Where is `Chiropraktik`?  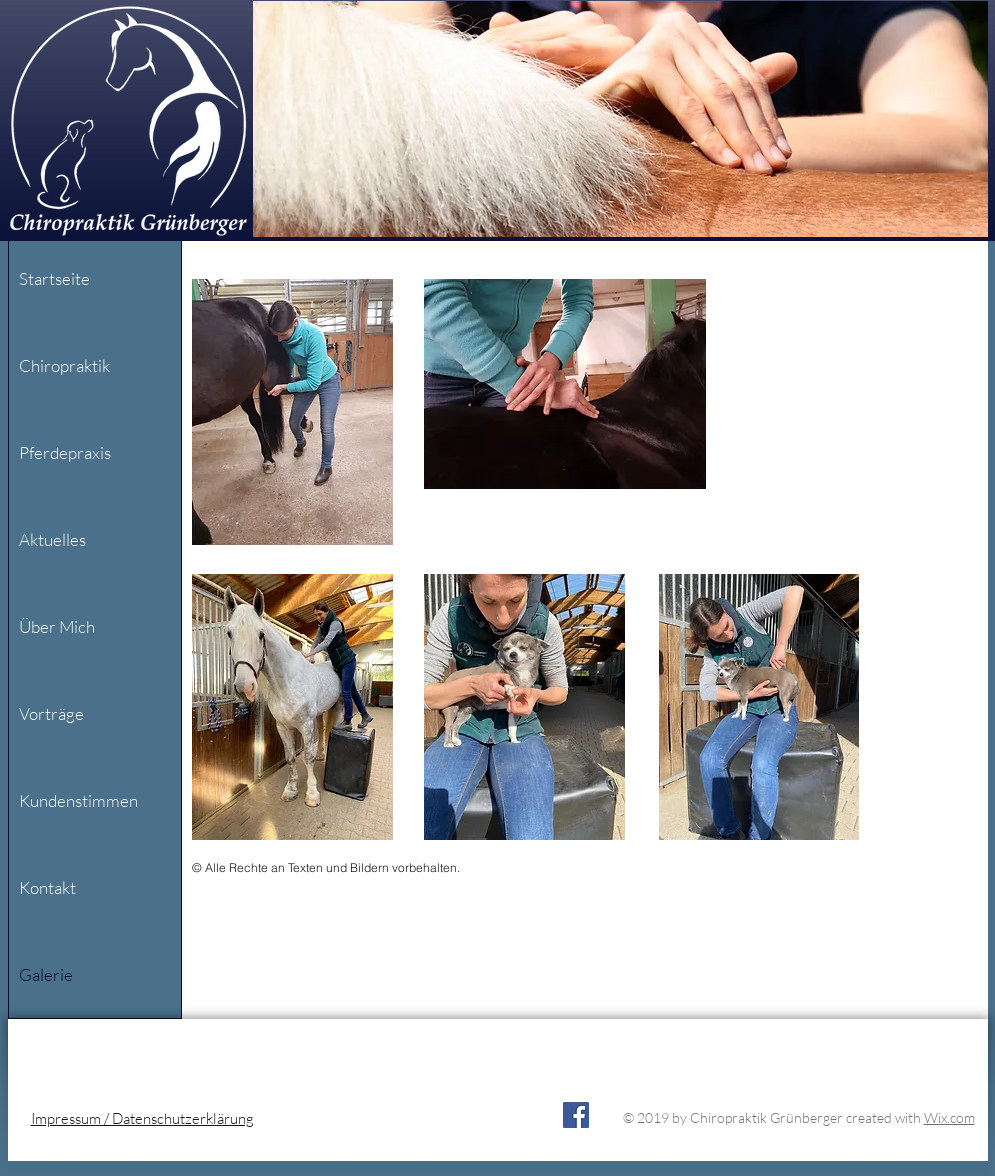 Chiropraktik is located at coordinates (64, 365).